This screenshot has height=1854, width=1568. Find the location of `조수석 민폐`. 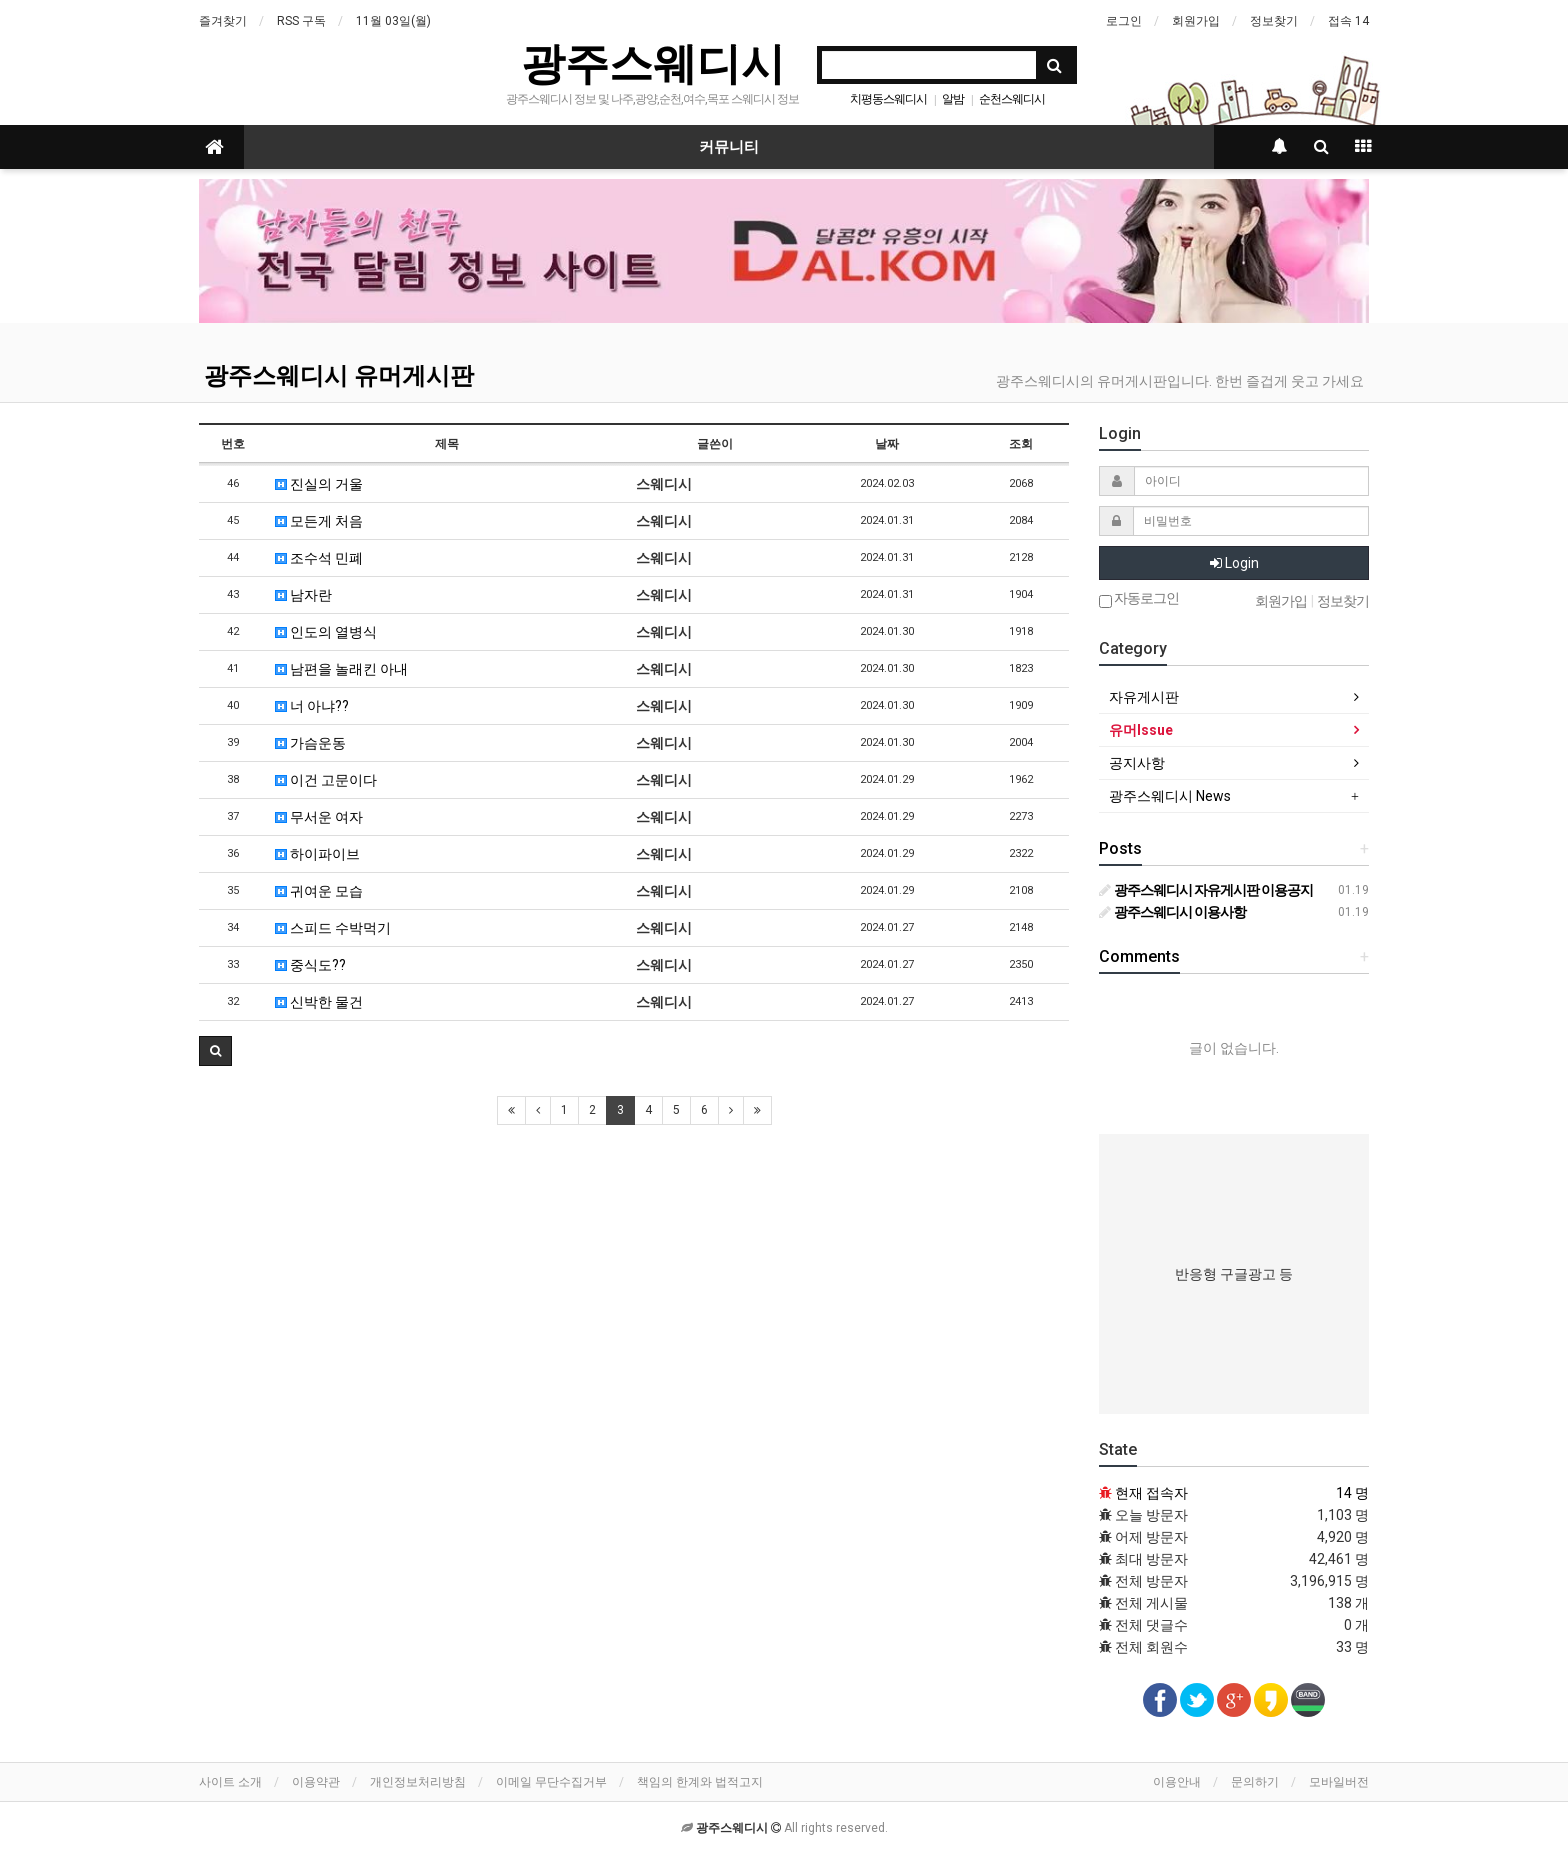

조수석 민폐 is located at coordinates (319, 558).